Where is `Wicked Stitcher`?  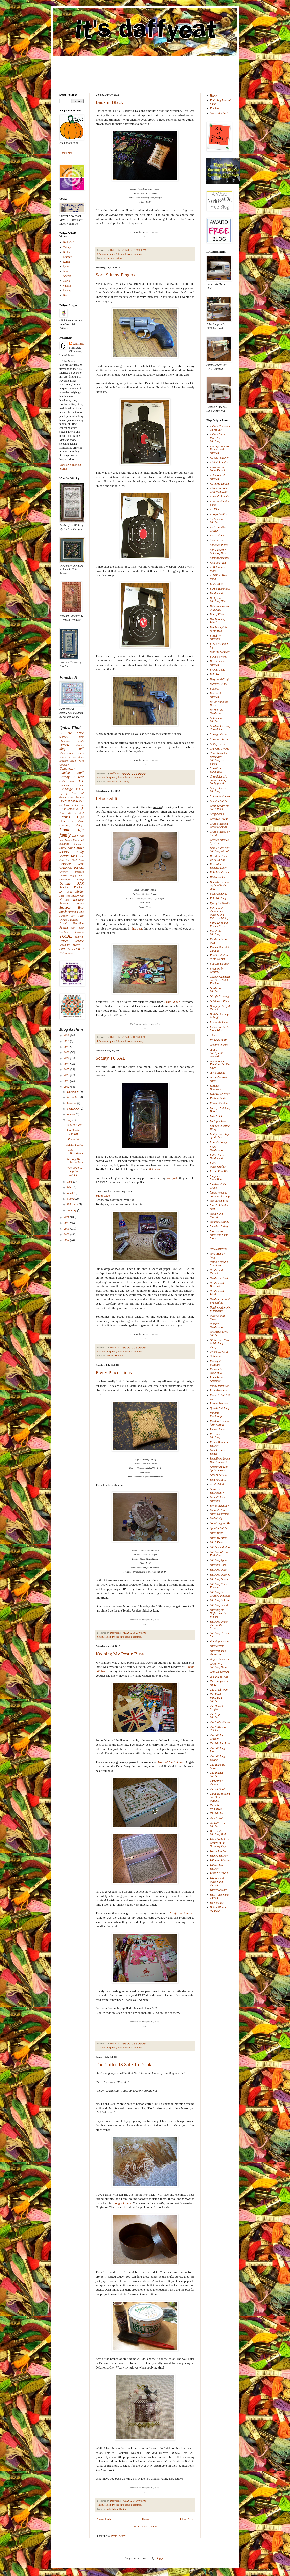 Wicked Stitcher is located at coordinates (219, 1855).